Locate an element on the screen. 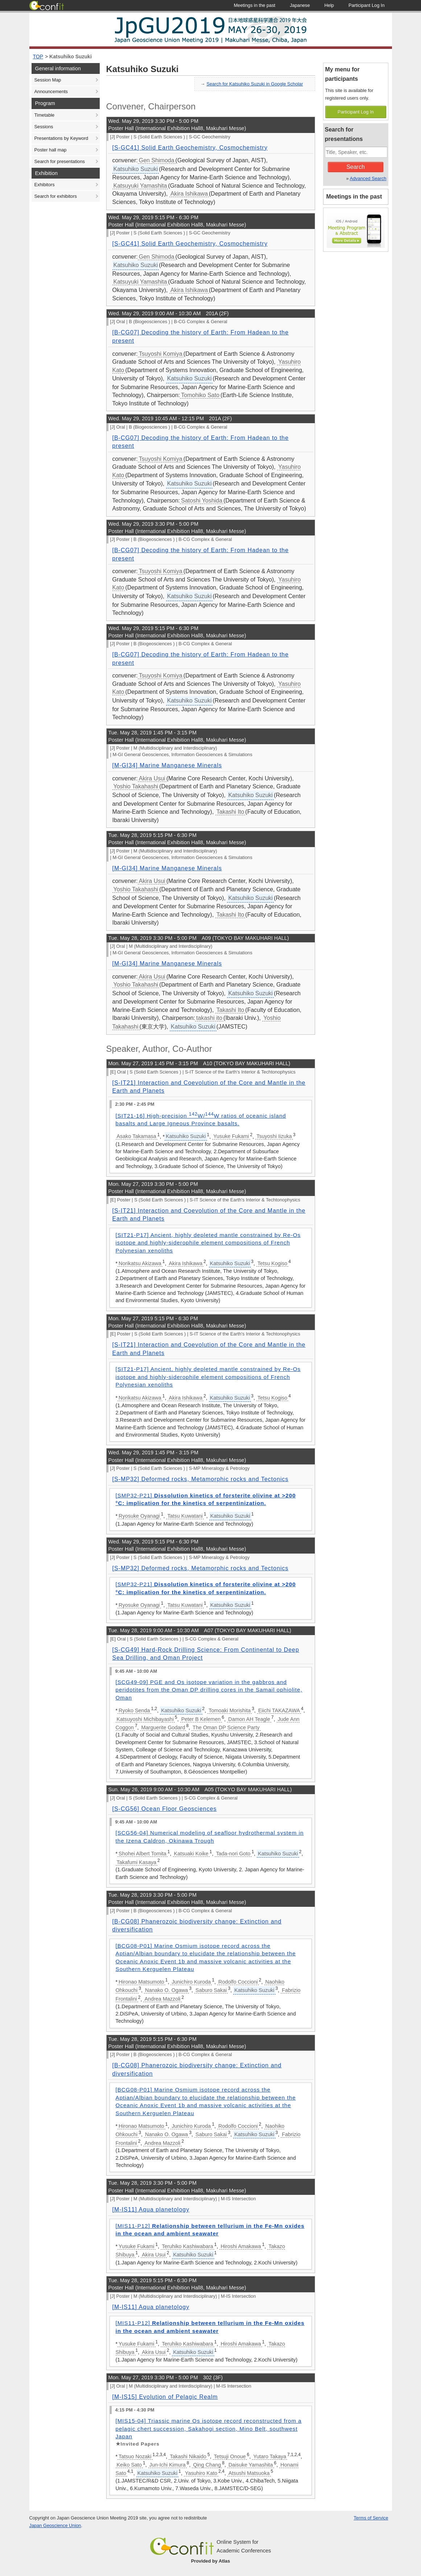 This screenshot has width=421, height=2576. Ryoko Senda is located at coordinates (134, 1710).